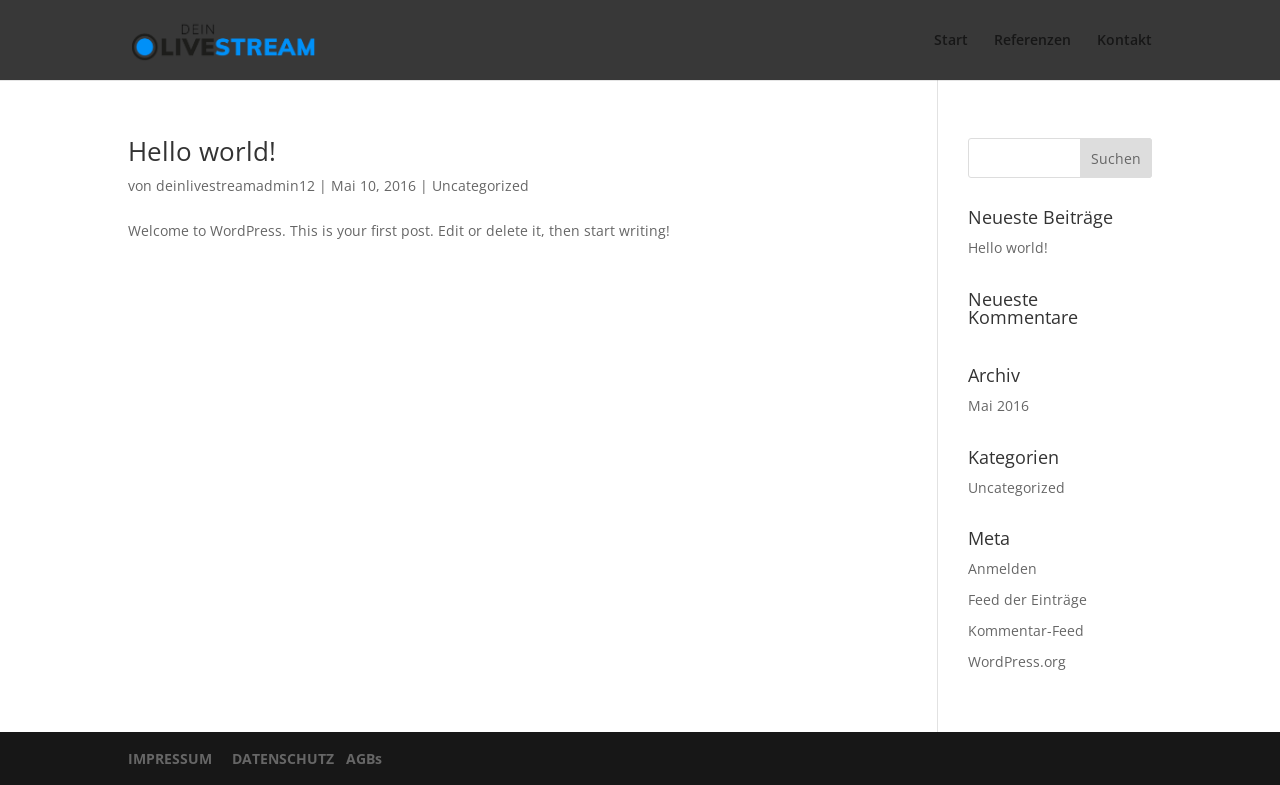 The height and width of the screenshot is (785, 1280). What do you see at coordinates (279, 758) in the screenshot?
I see `DATENSCHUTZ` at bounding box center [279, 758].